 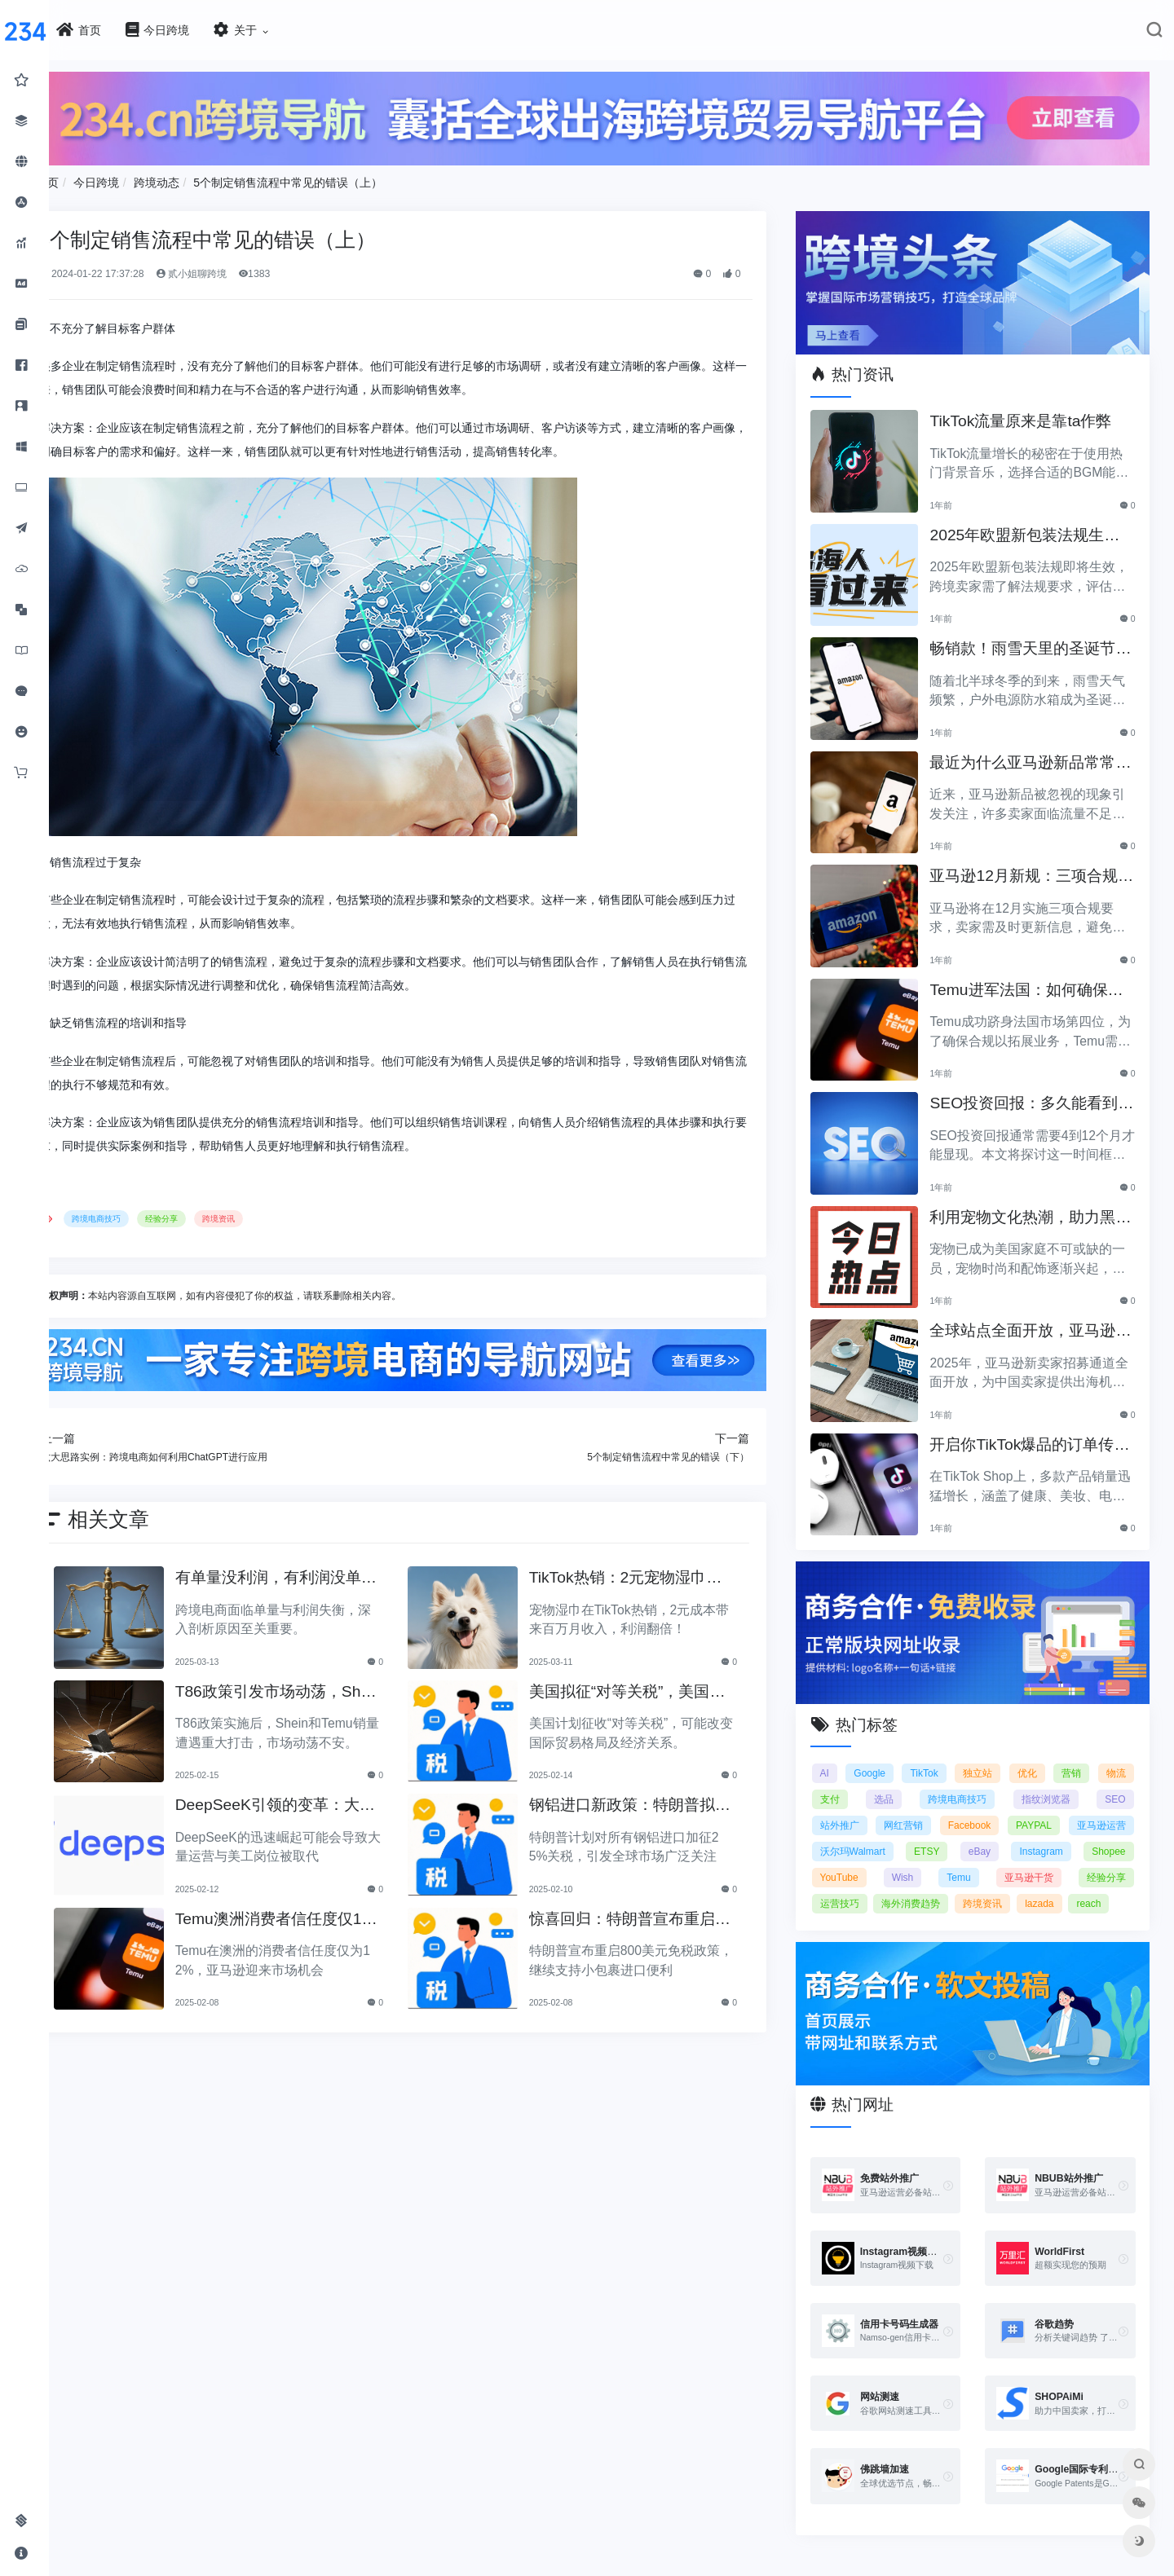 I want to click on YouTube, so click(x=997, y=1859).